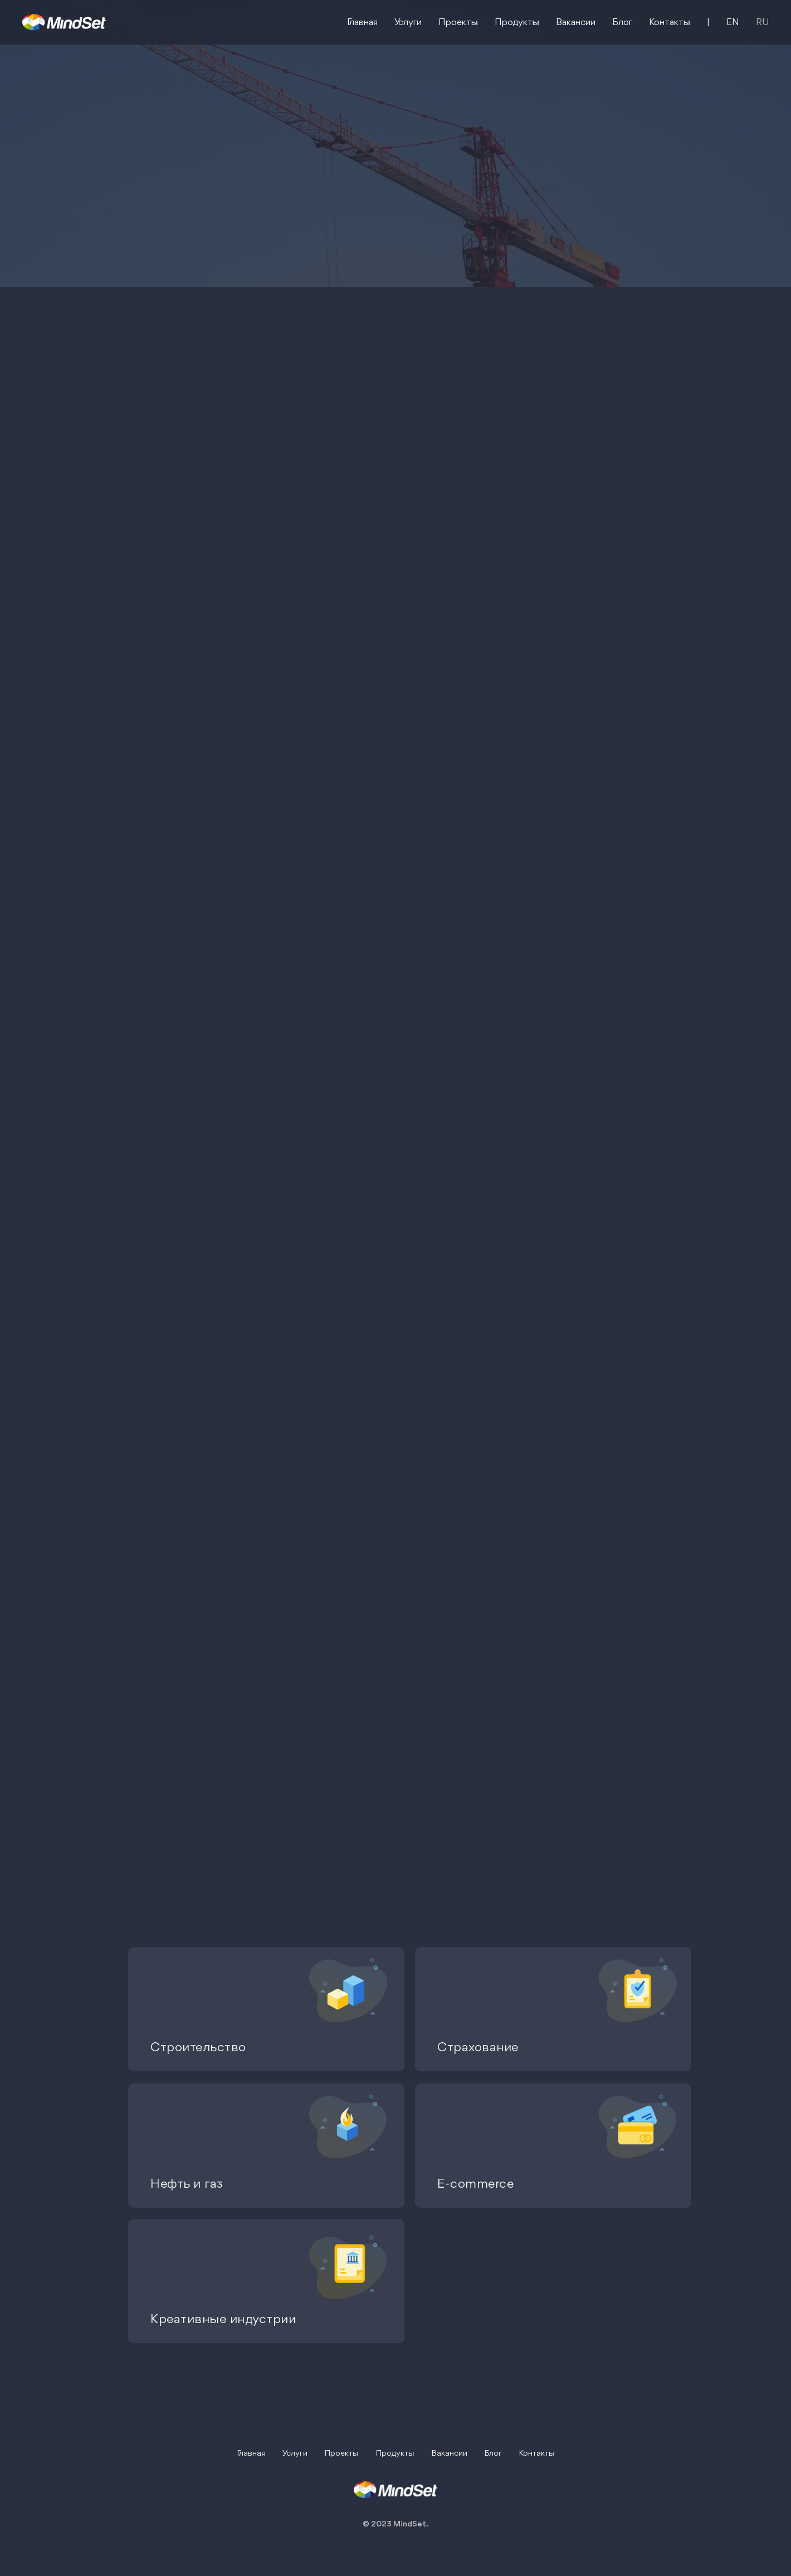  I want to click on RU, so click(762, 22).